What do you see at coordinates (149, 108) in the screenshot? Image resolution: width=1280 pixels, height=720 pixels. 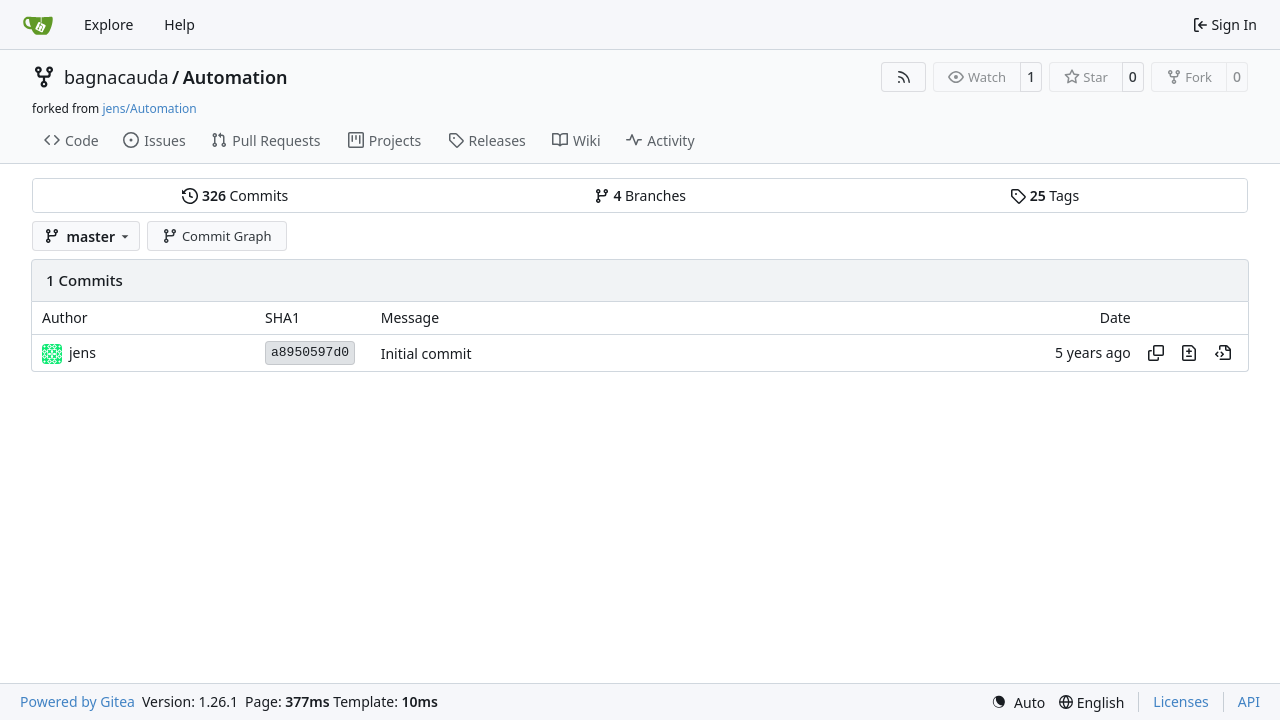 I see `jens/Automation` at bounding box center [149, 108].